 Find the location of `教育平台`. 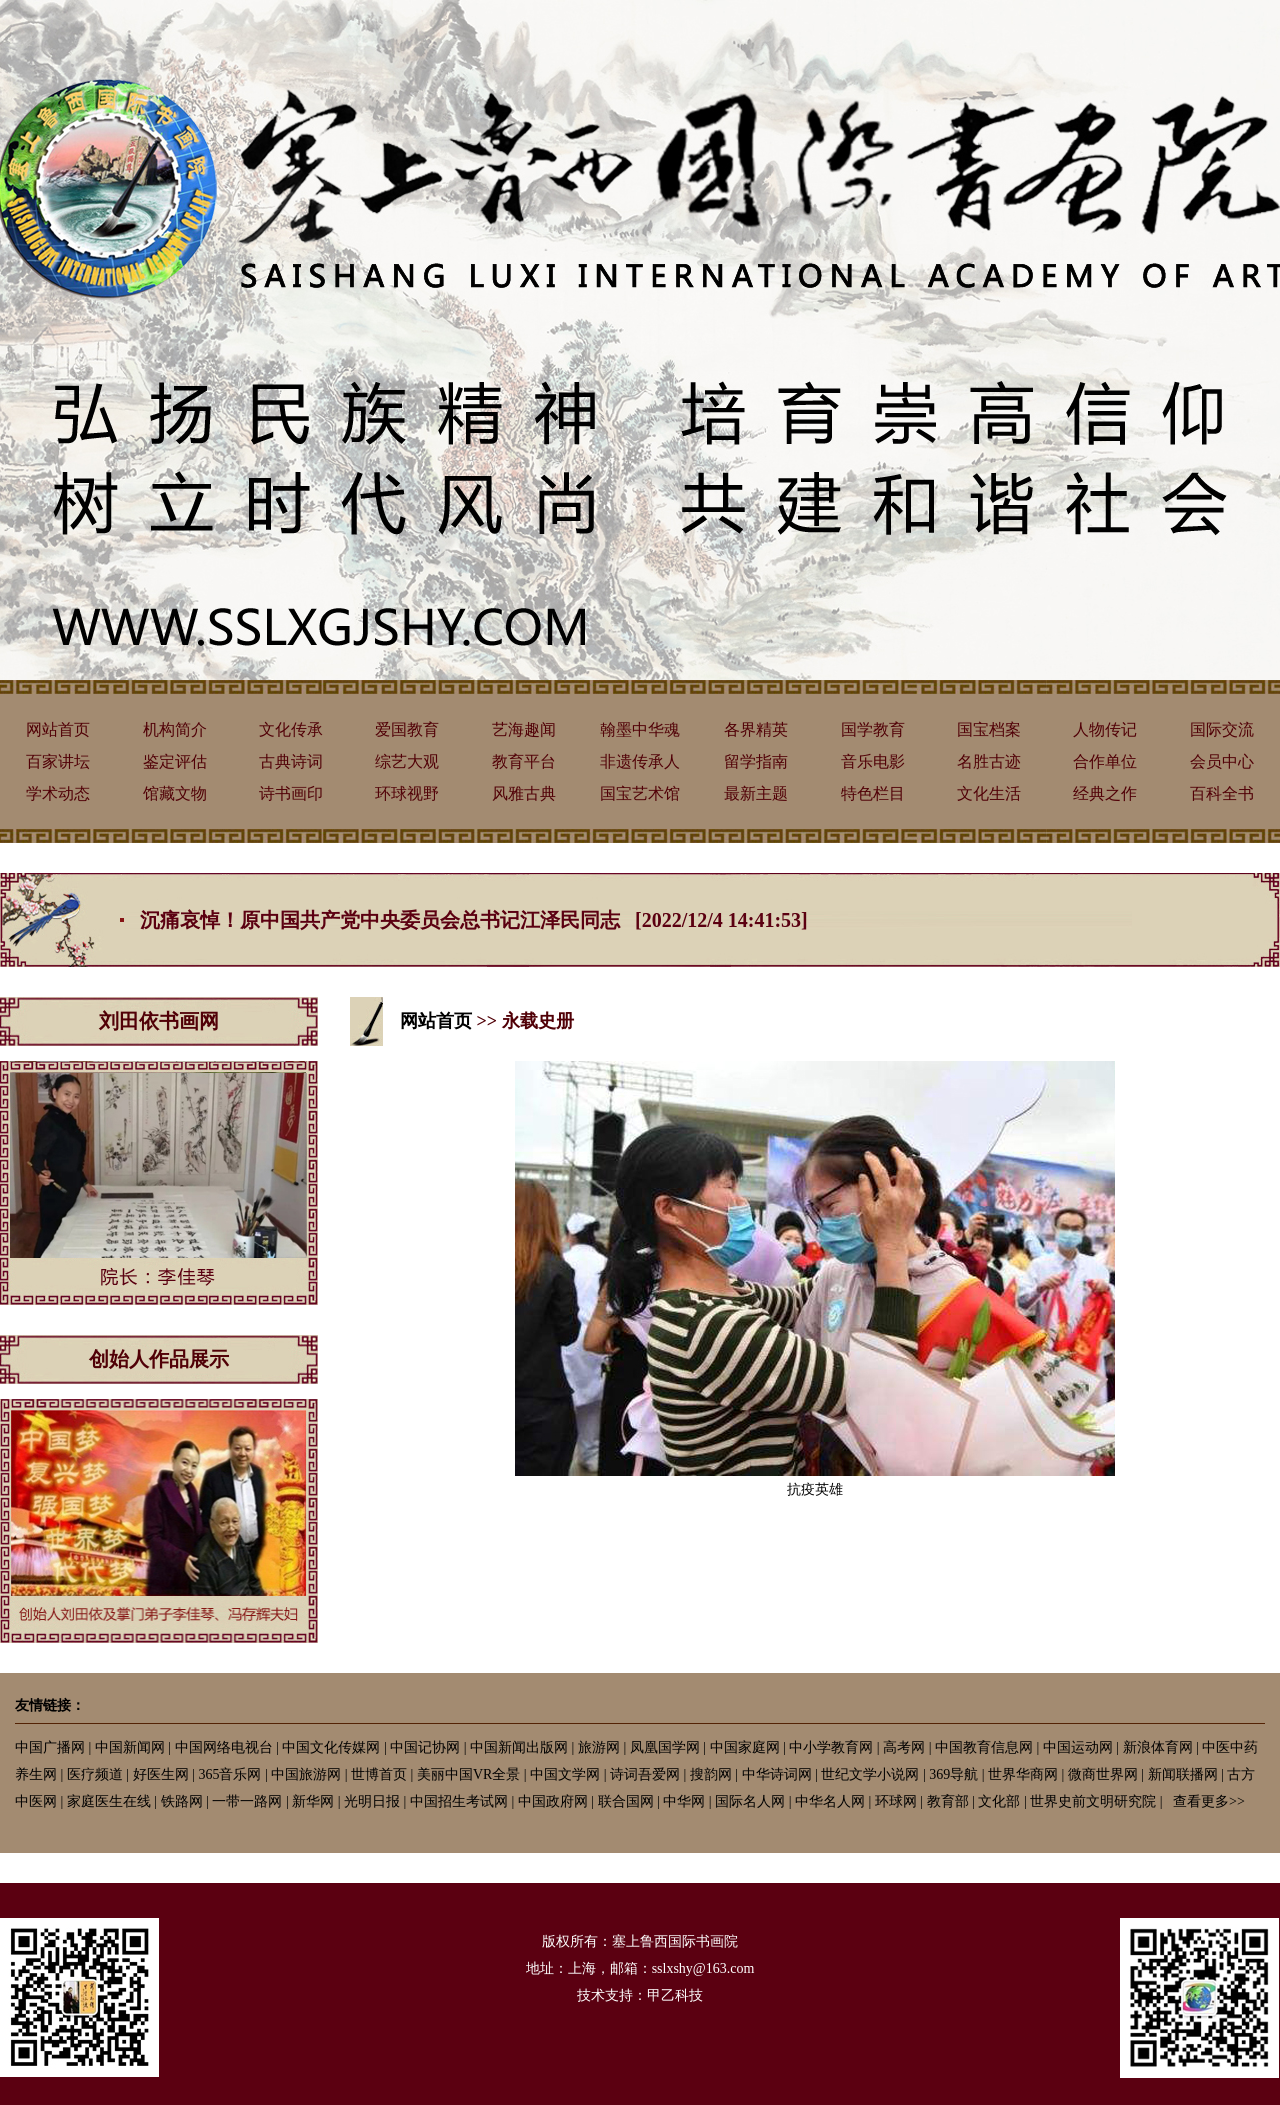

教育平台 is located at coordinates (524, 761).